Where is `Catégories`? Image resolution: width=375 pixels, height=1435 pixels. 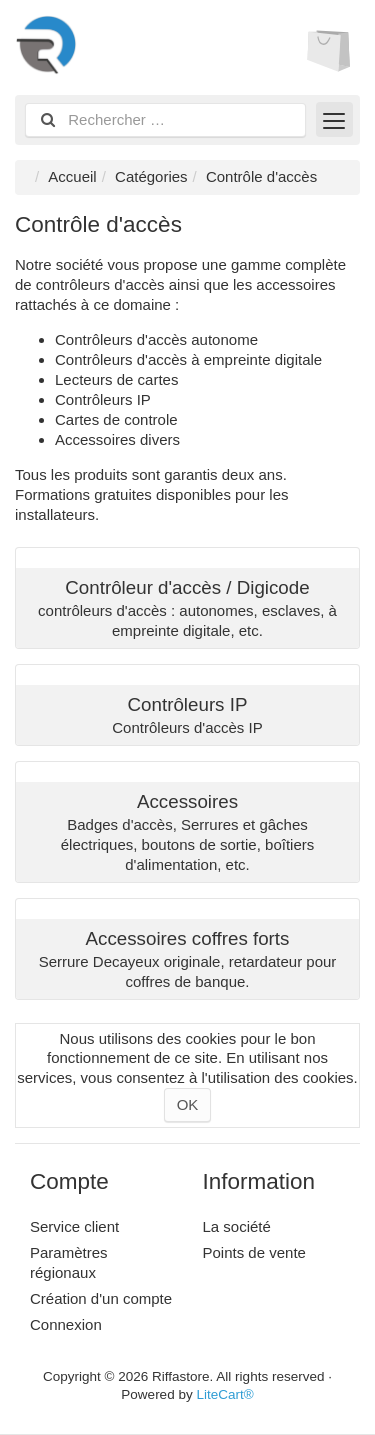
Catégories is located at coordinates (151, 176).